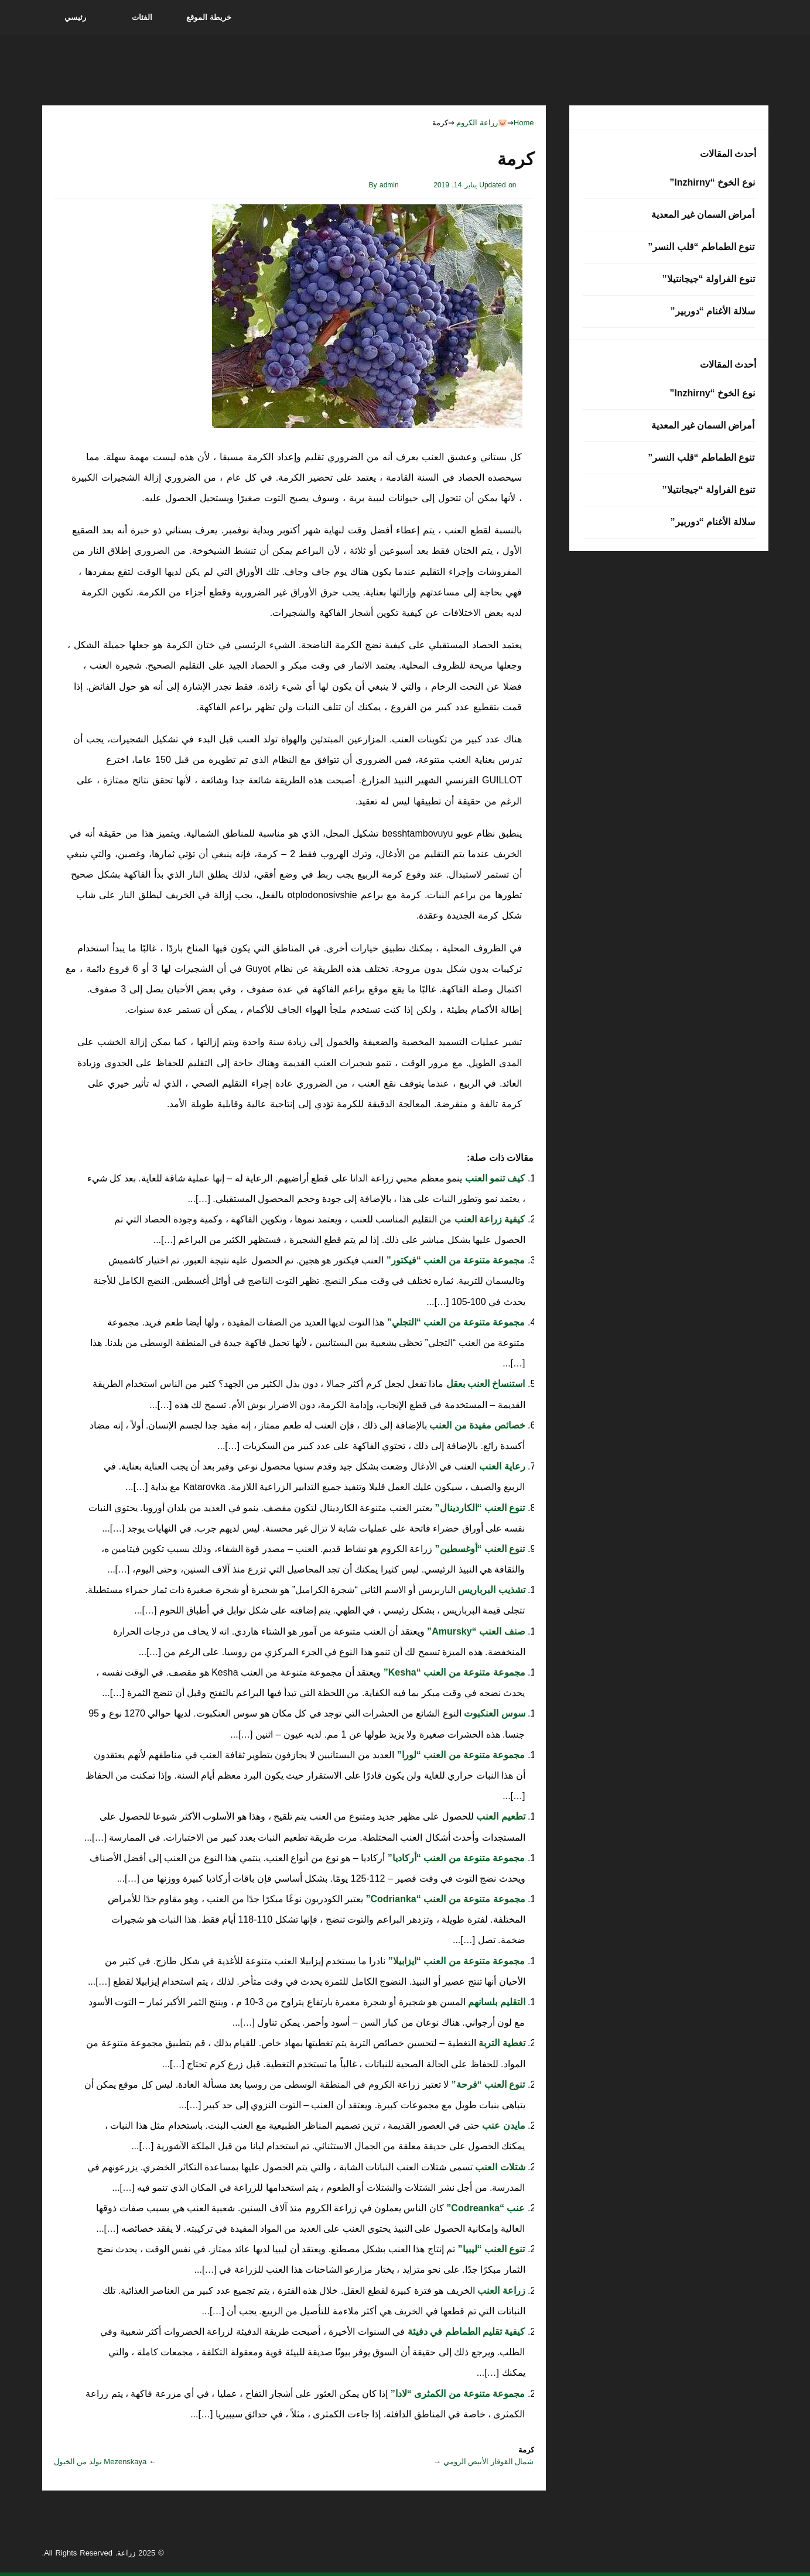  I want to click on التقليم بلسانهم, so click(495, 2002).